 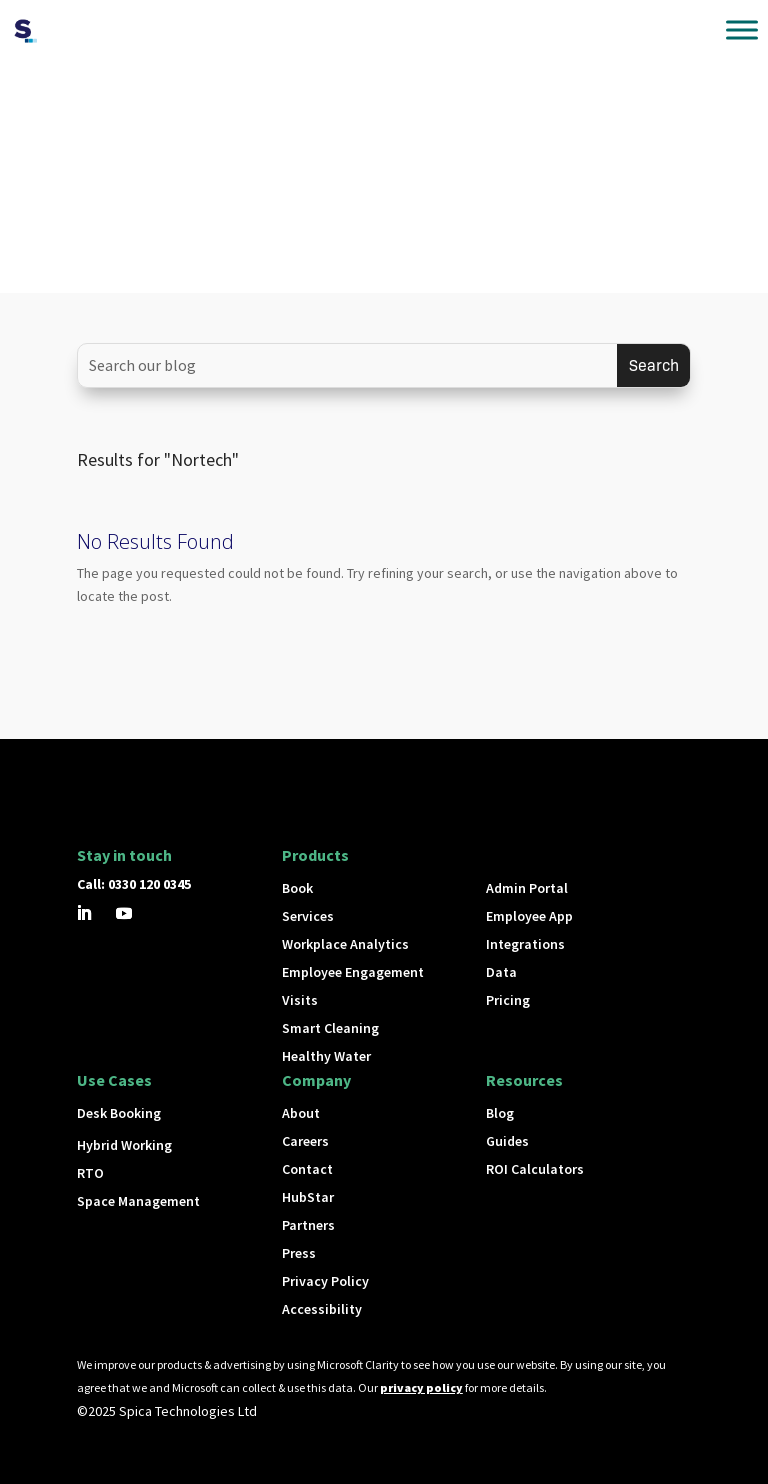 I want to click on [Submit search], so click(x=653, y=365).